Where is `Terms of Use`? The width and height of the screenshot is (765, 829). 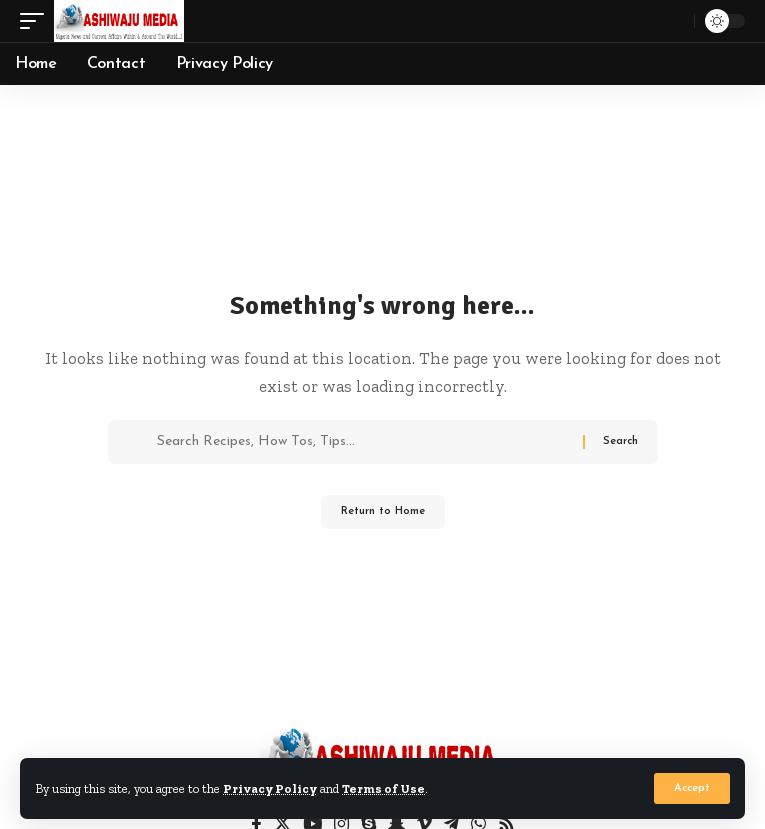 Terms of Use is located at coordinates (383, 788).